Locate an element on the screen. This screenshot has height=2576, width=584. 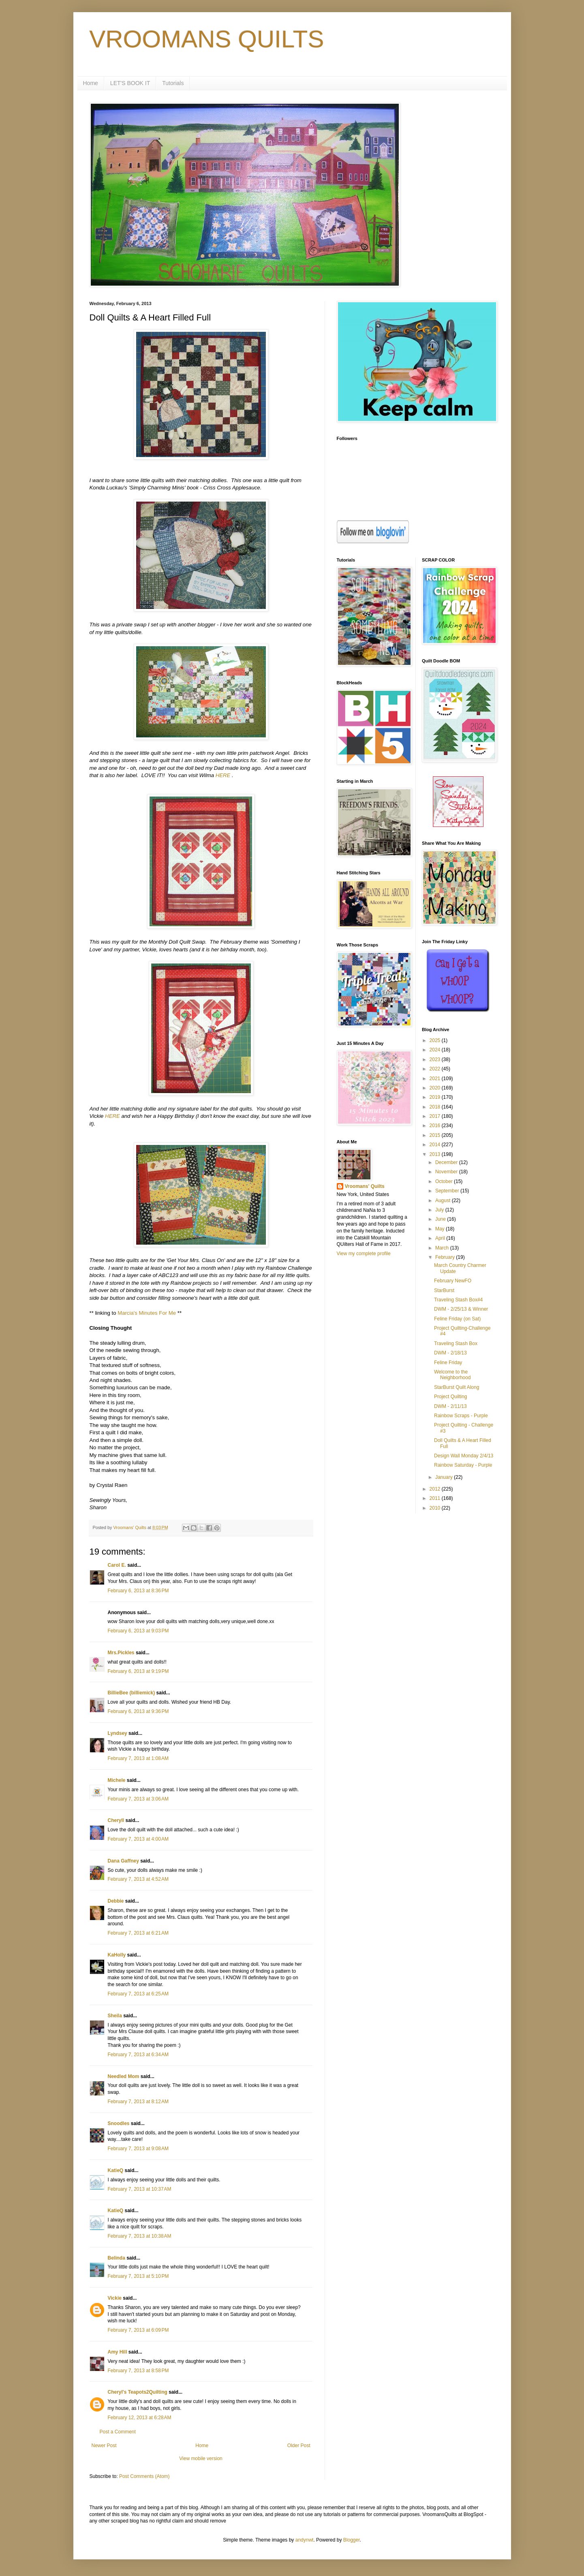
View mobile version is located at coordinates (200, 2458).